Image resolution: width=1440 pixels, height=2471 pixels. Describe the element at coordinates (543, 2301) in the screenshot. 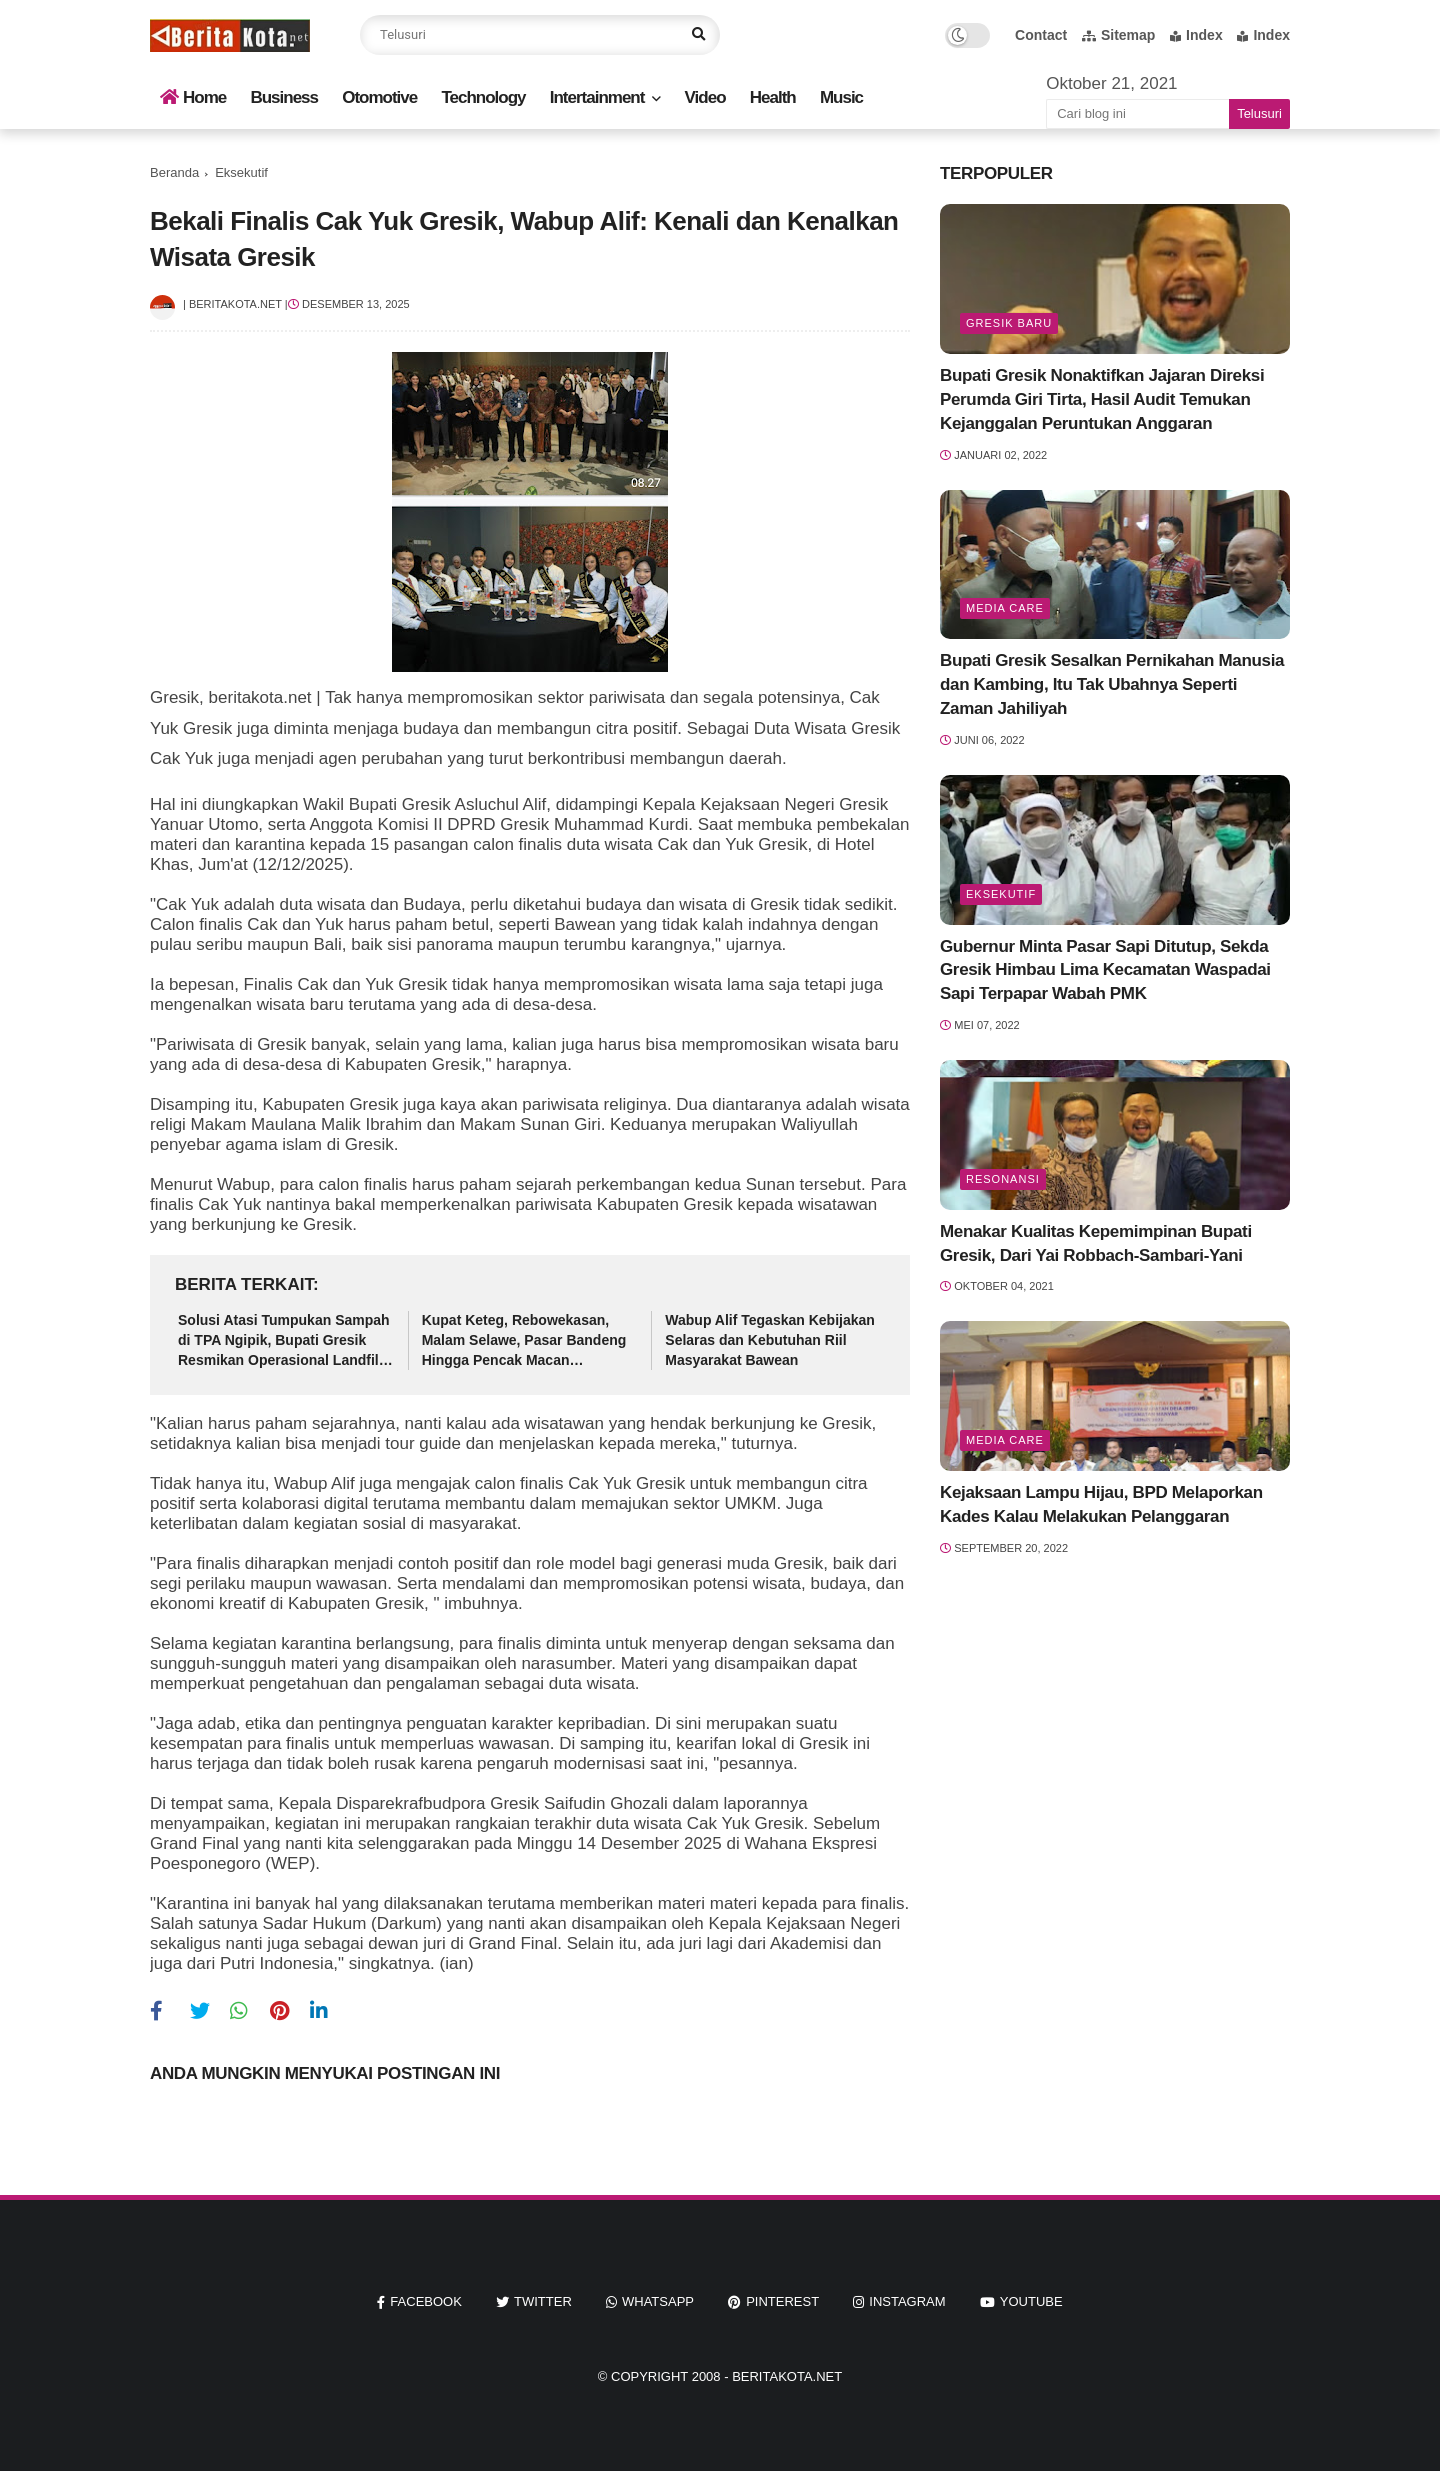

I see `twitter` at that location.